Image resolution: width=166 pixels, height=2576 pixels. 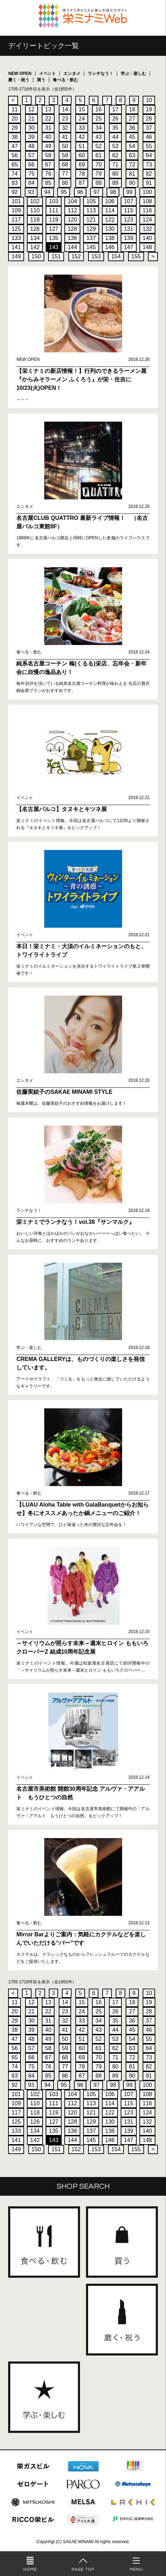 What do you see at coordinates (31, 165) in the screenshot?
I see `66` at bounding box center [31, 165].